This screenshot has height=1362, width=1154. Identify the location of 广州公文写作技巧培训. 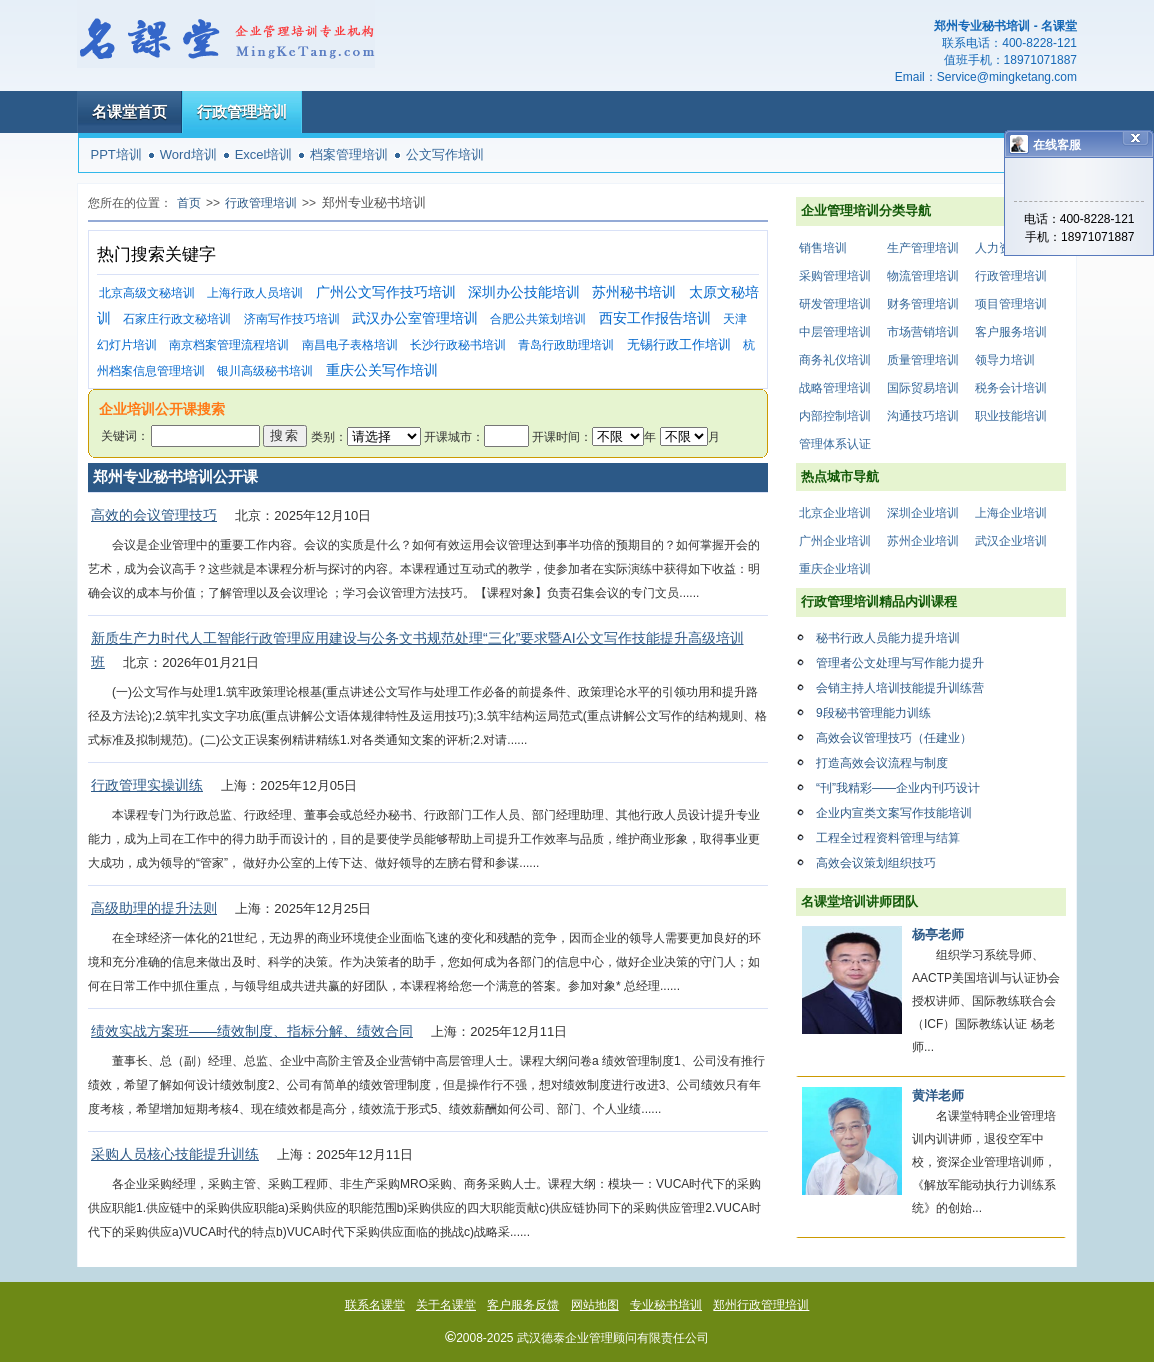
(386, 292).